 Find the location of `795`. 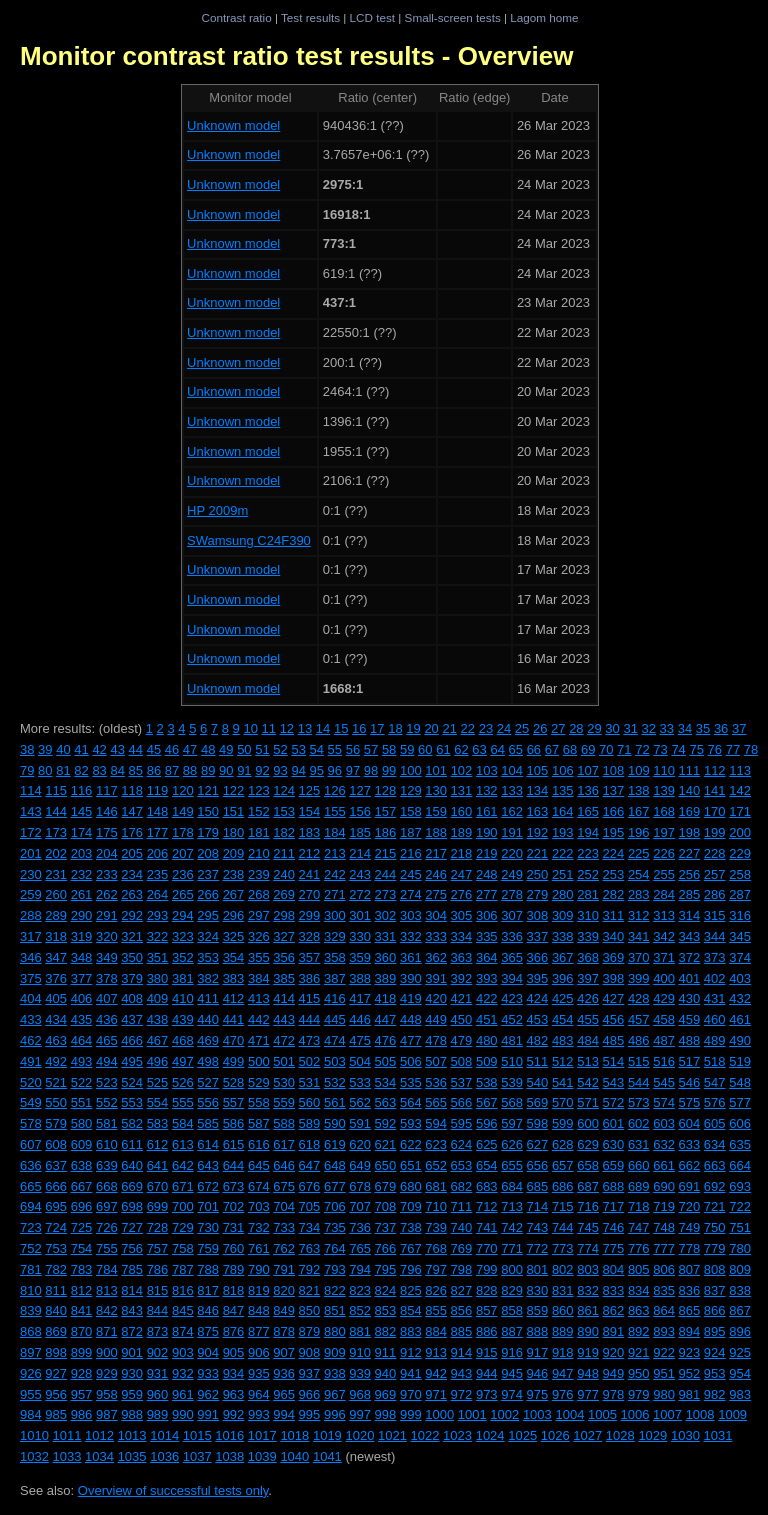

795 is located at coordinates (386, 1269).